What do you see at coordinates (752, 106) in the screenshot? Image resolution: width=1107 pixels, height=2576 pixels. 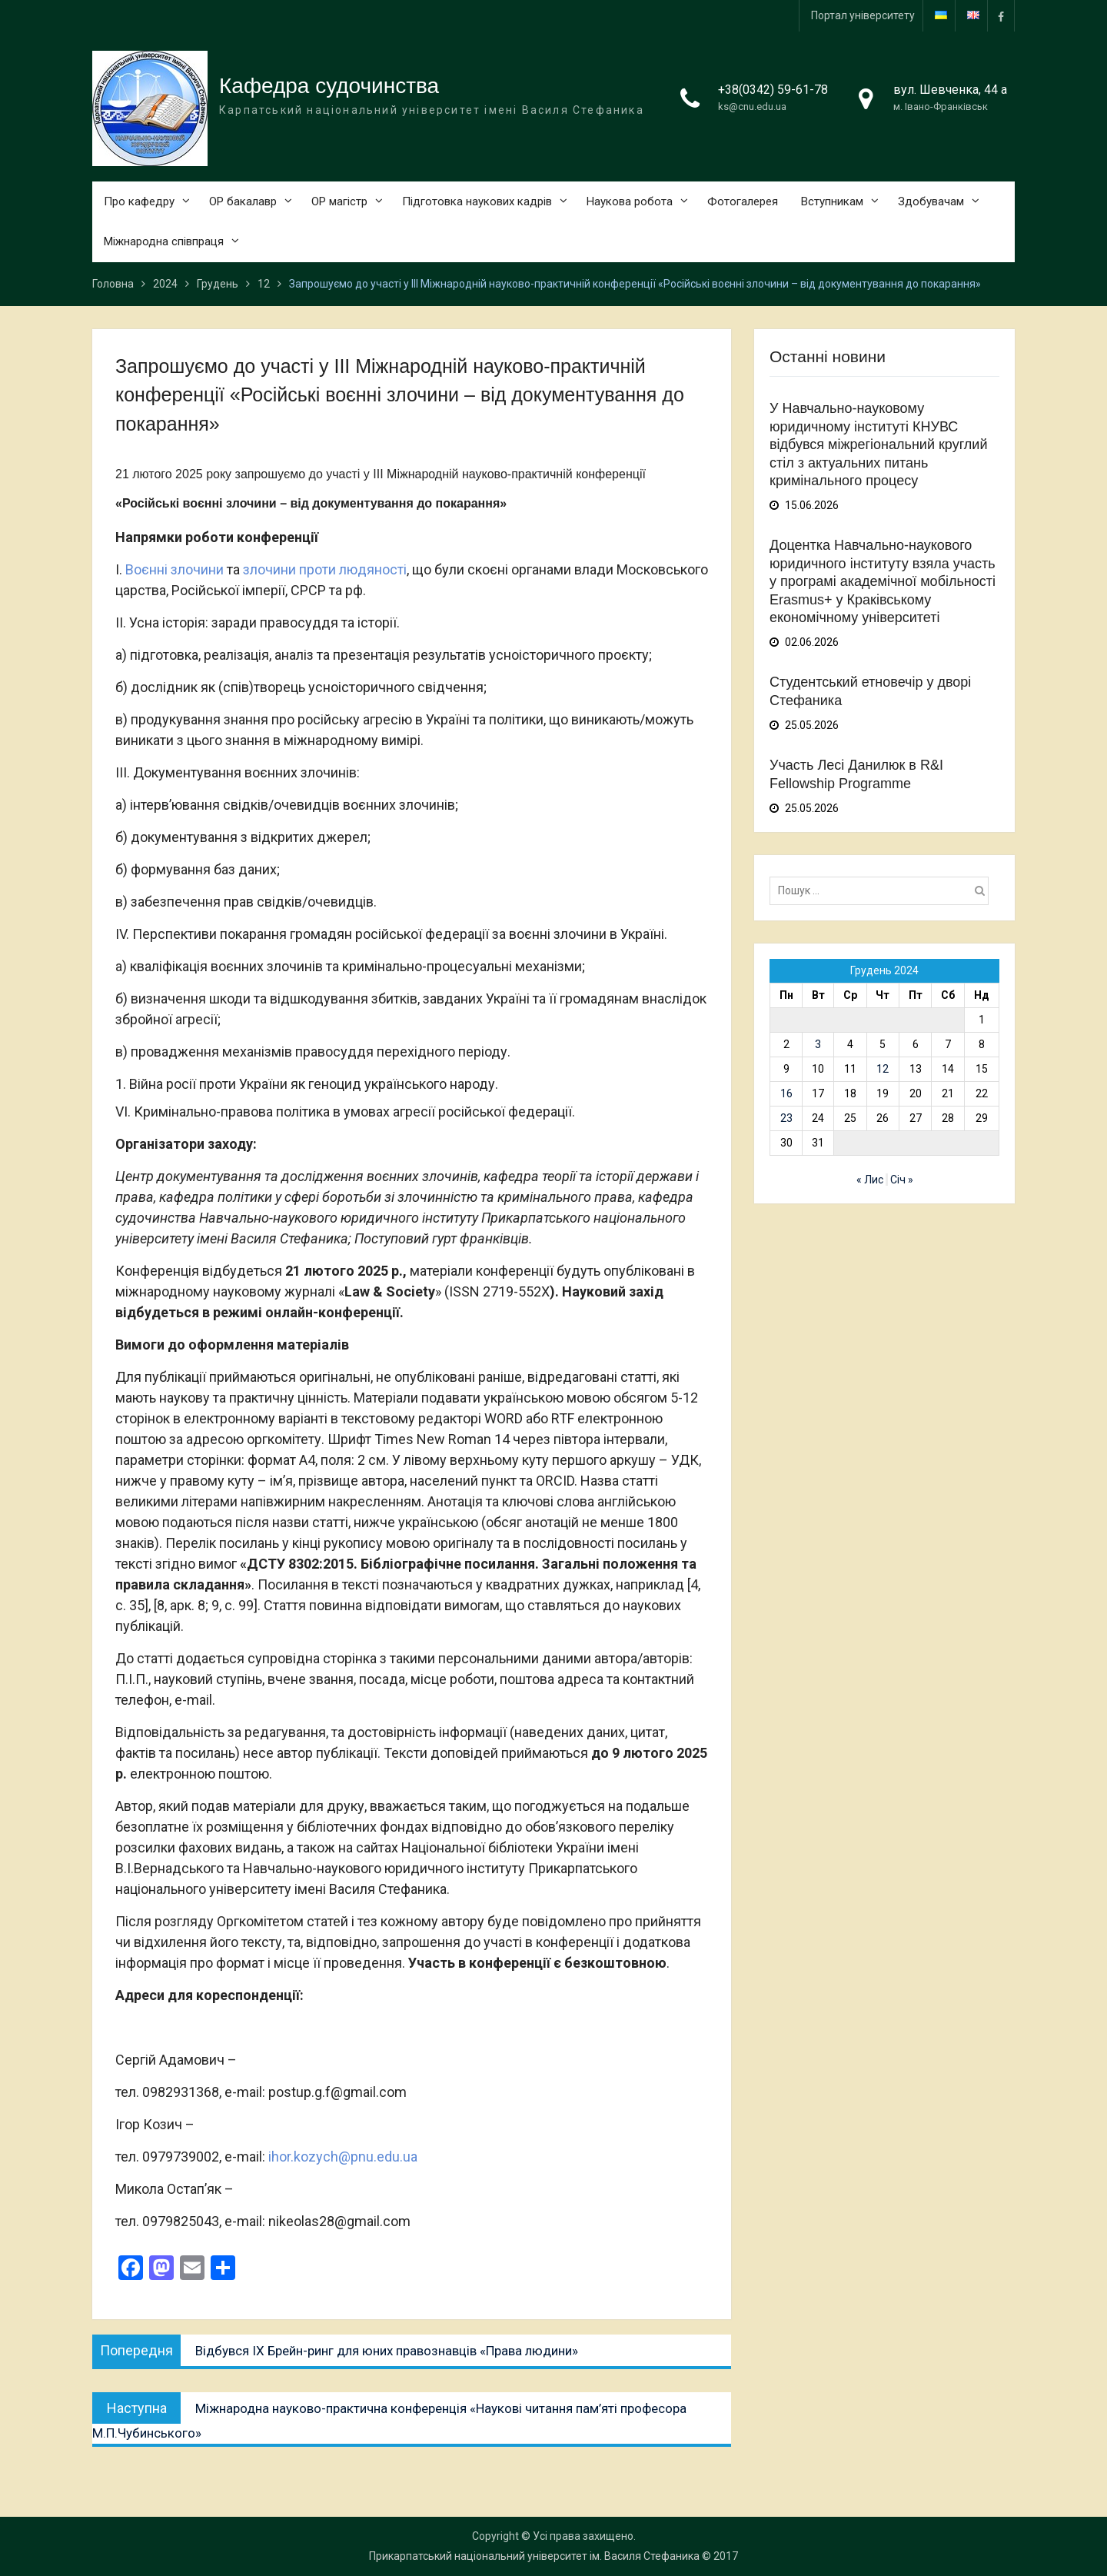 I see `ks@cnu.edu.ua` at bounding box center [752, 106].